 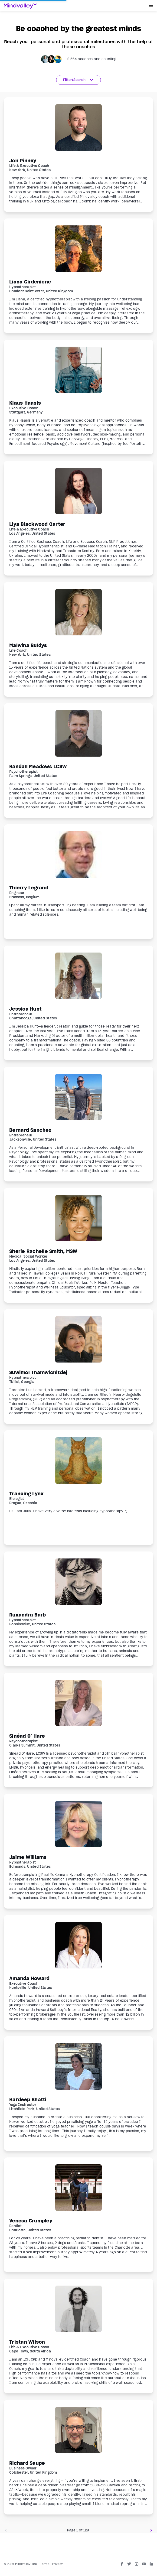 I want to click on Terms, so click(x=44, y=2564).